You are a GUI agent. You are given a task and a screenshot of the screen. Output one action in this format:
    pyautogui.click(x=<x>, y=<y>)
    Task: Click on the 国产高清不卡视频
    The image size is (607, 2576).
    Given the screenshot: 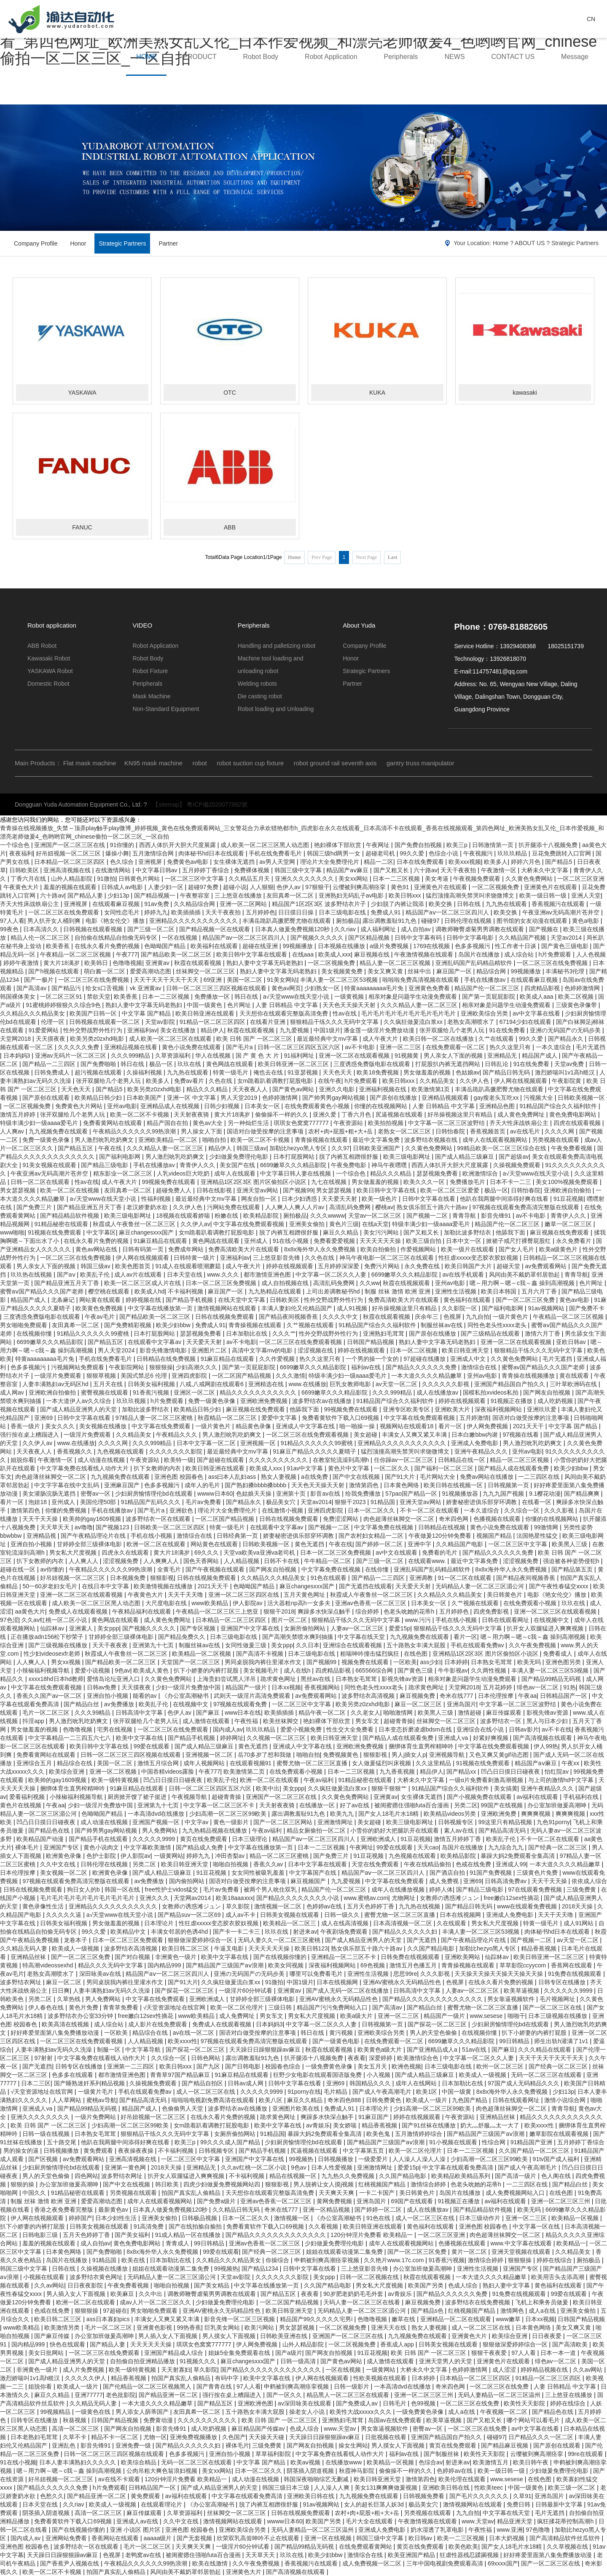 What is the action you would take?
    pyautogui.click(x=260, y=1653)
    